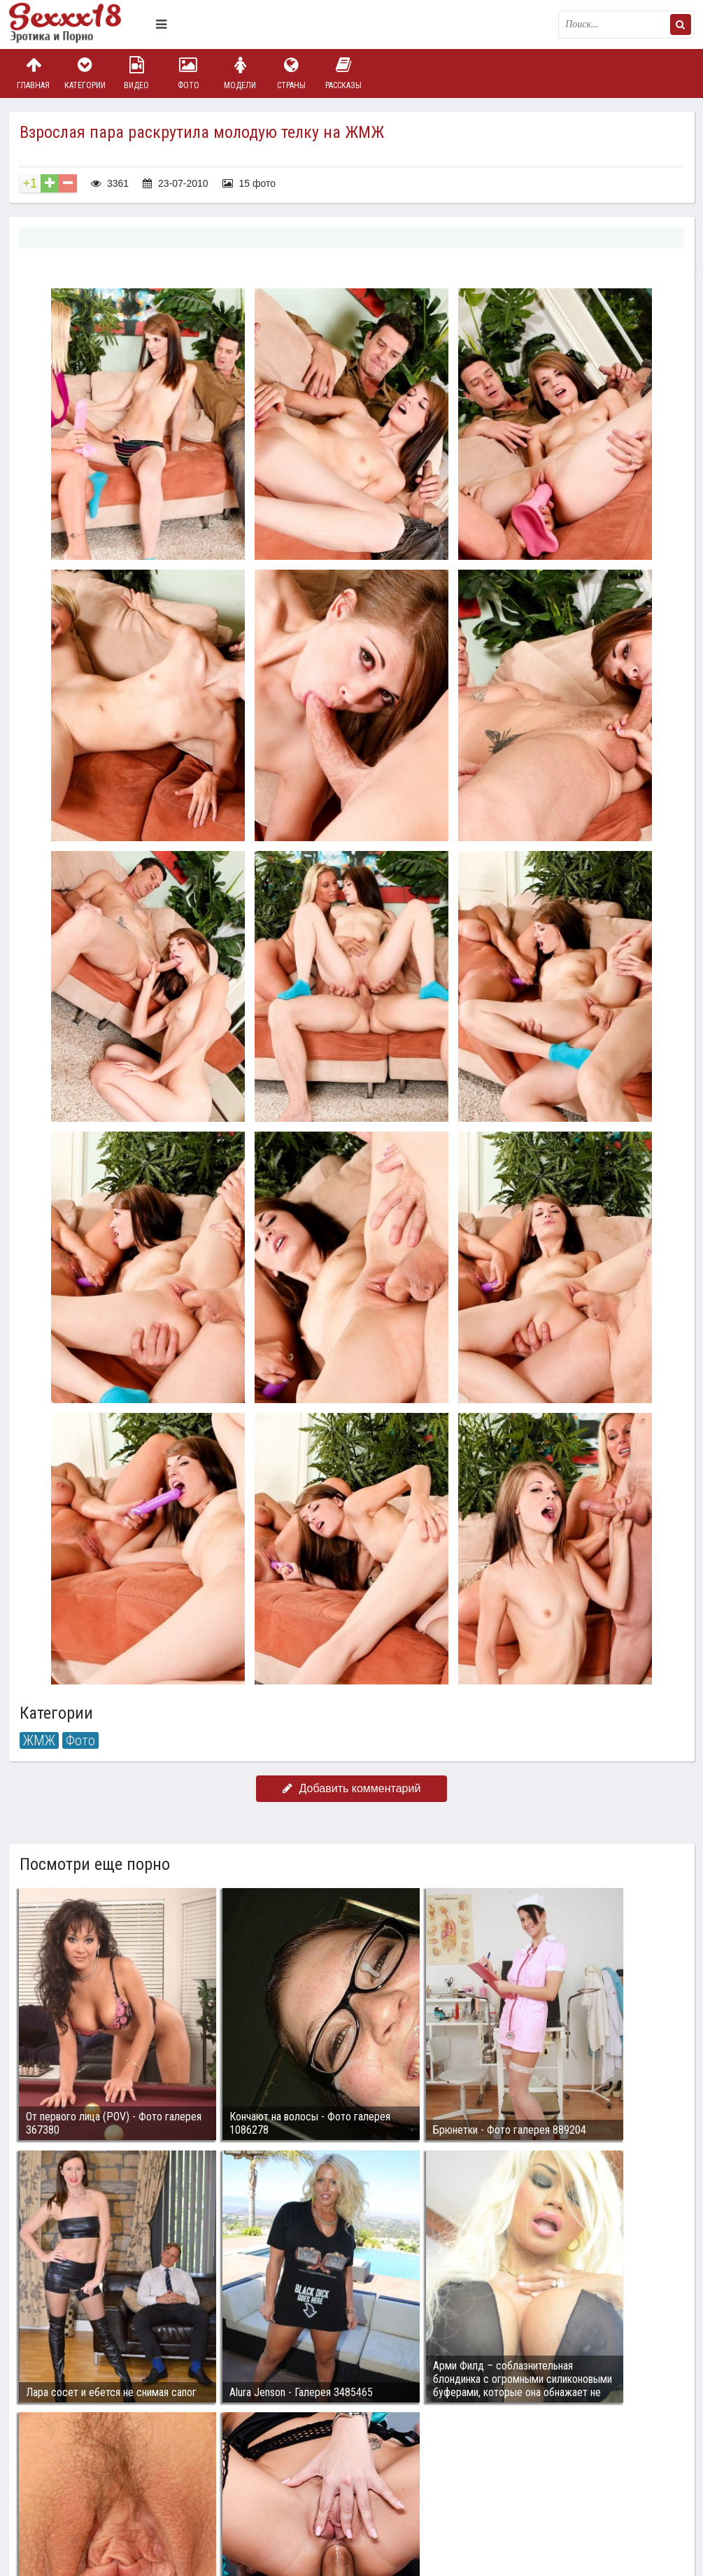  I want to click on Категории, so click(84, 73).